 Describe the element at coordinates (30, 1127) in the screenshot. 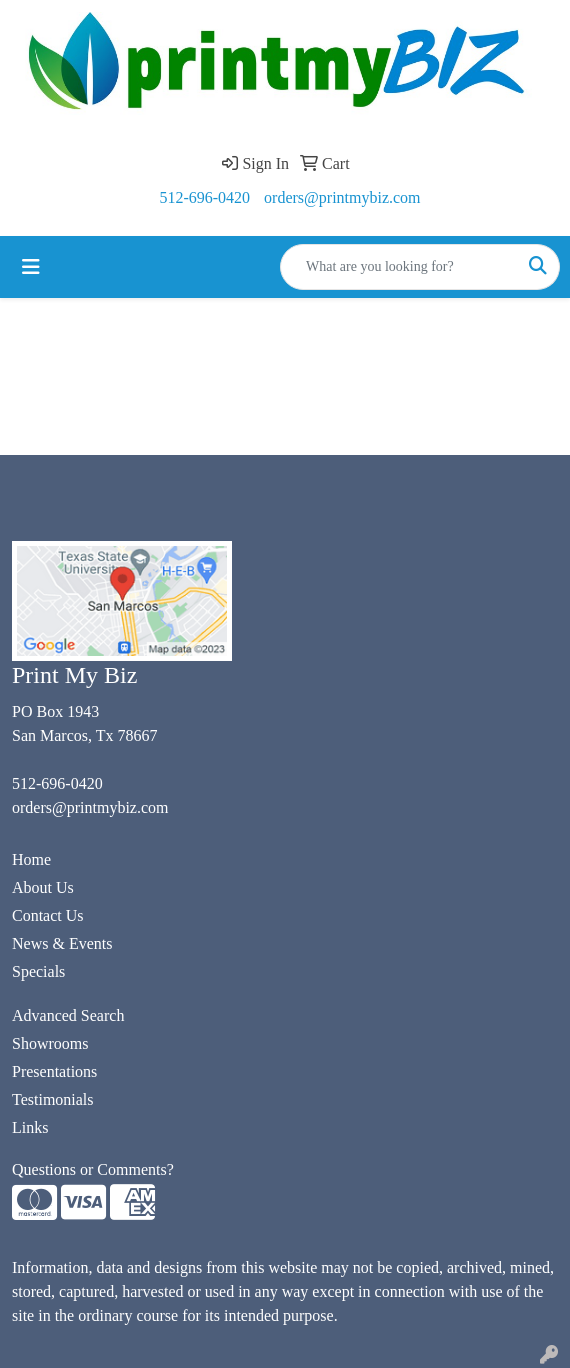

I see `Links` at that location.